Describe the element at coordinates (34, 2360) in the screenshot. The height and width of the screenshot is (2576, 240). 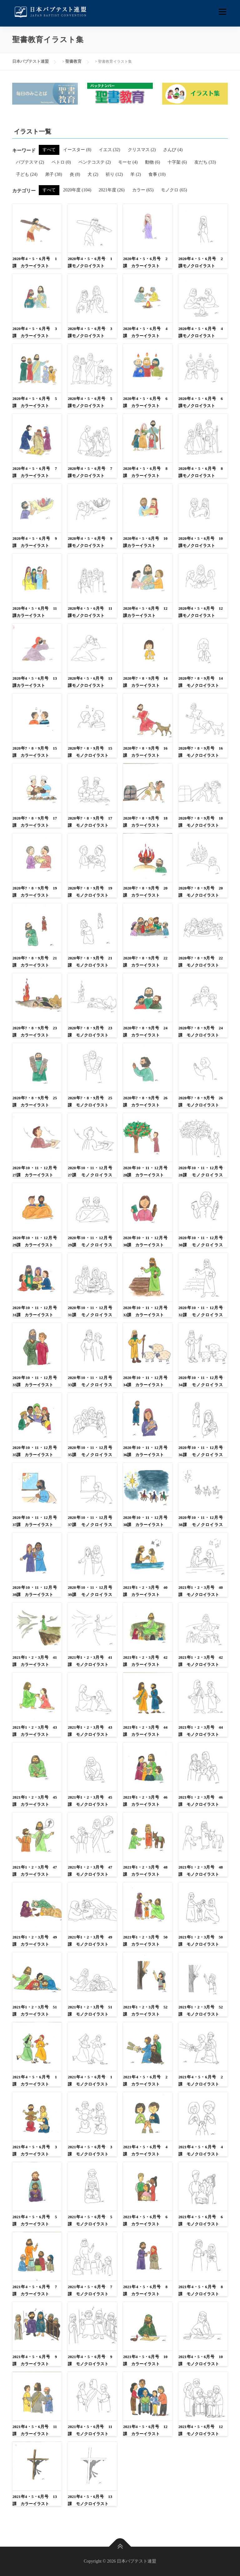
I see `2021年4・5・6月号 9課 カラーイラスト` at that location.